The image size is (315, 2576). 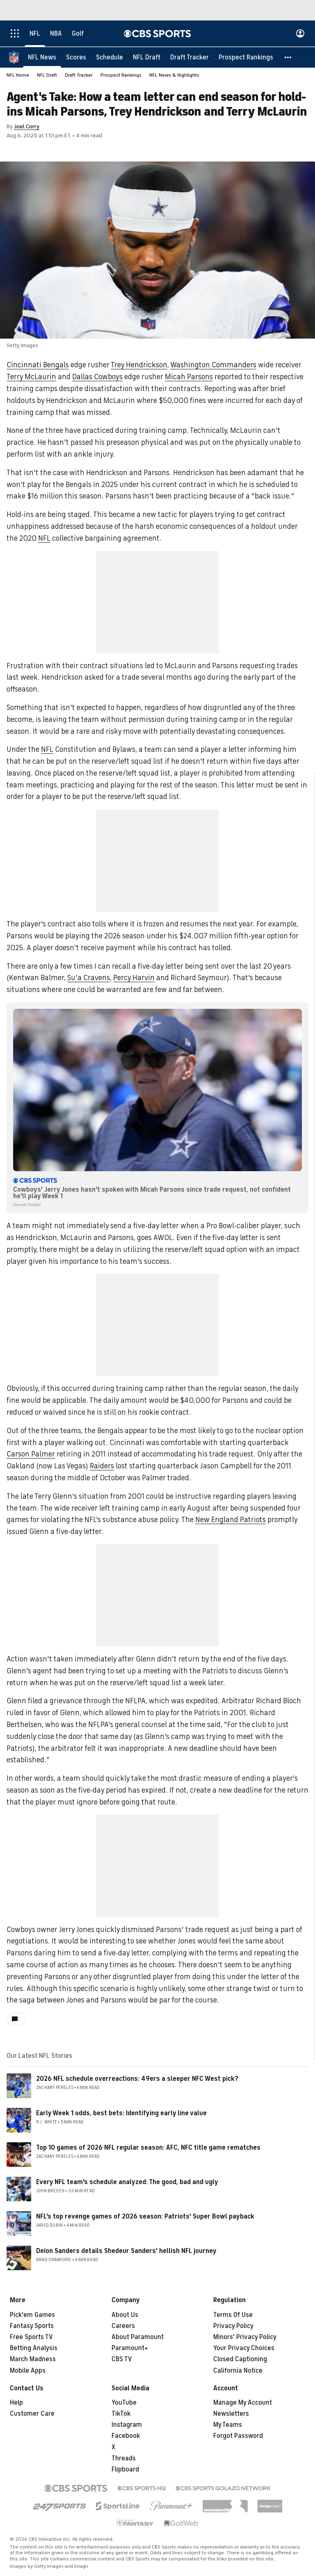 I want to click on Raiders, so click(x=102, y=1466).